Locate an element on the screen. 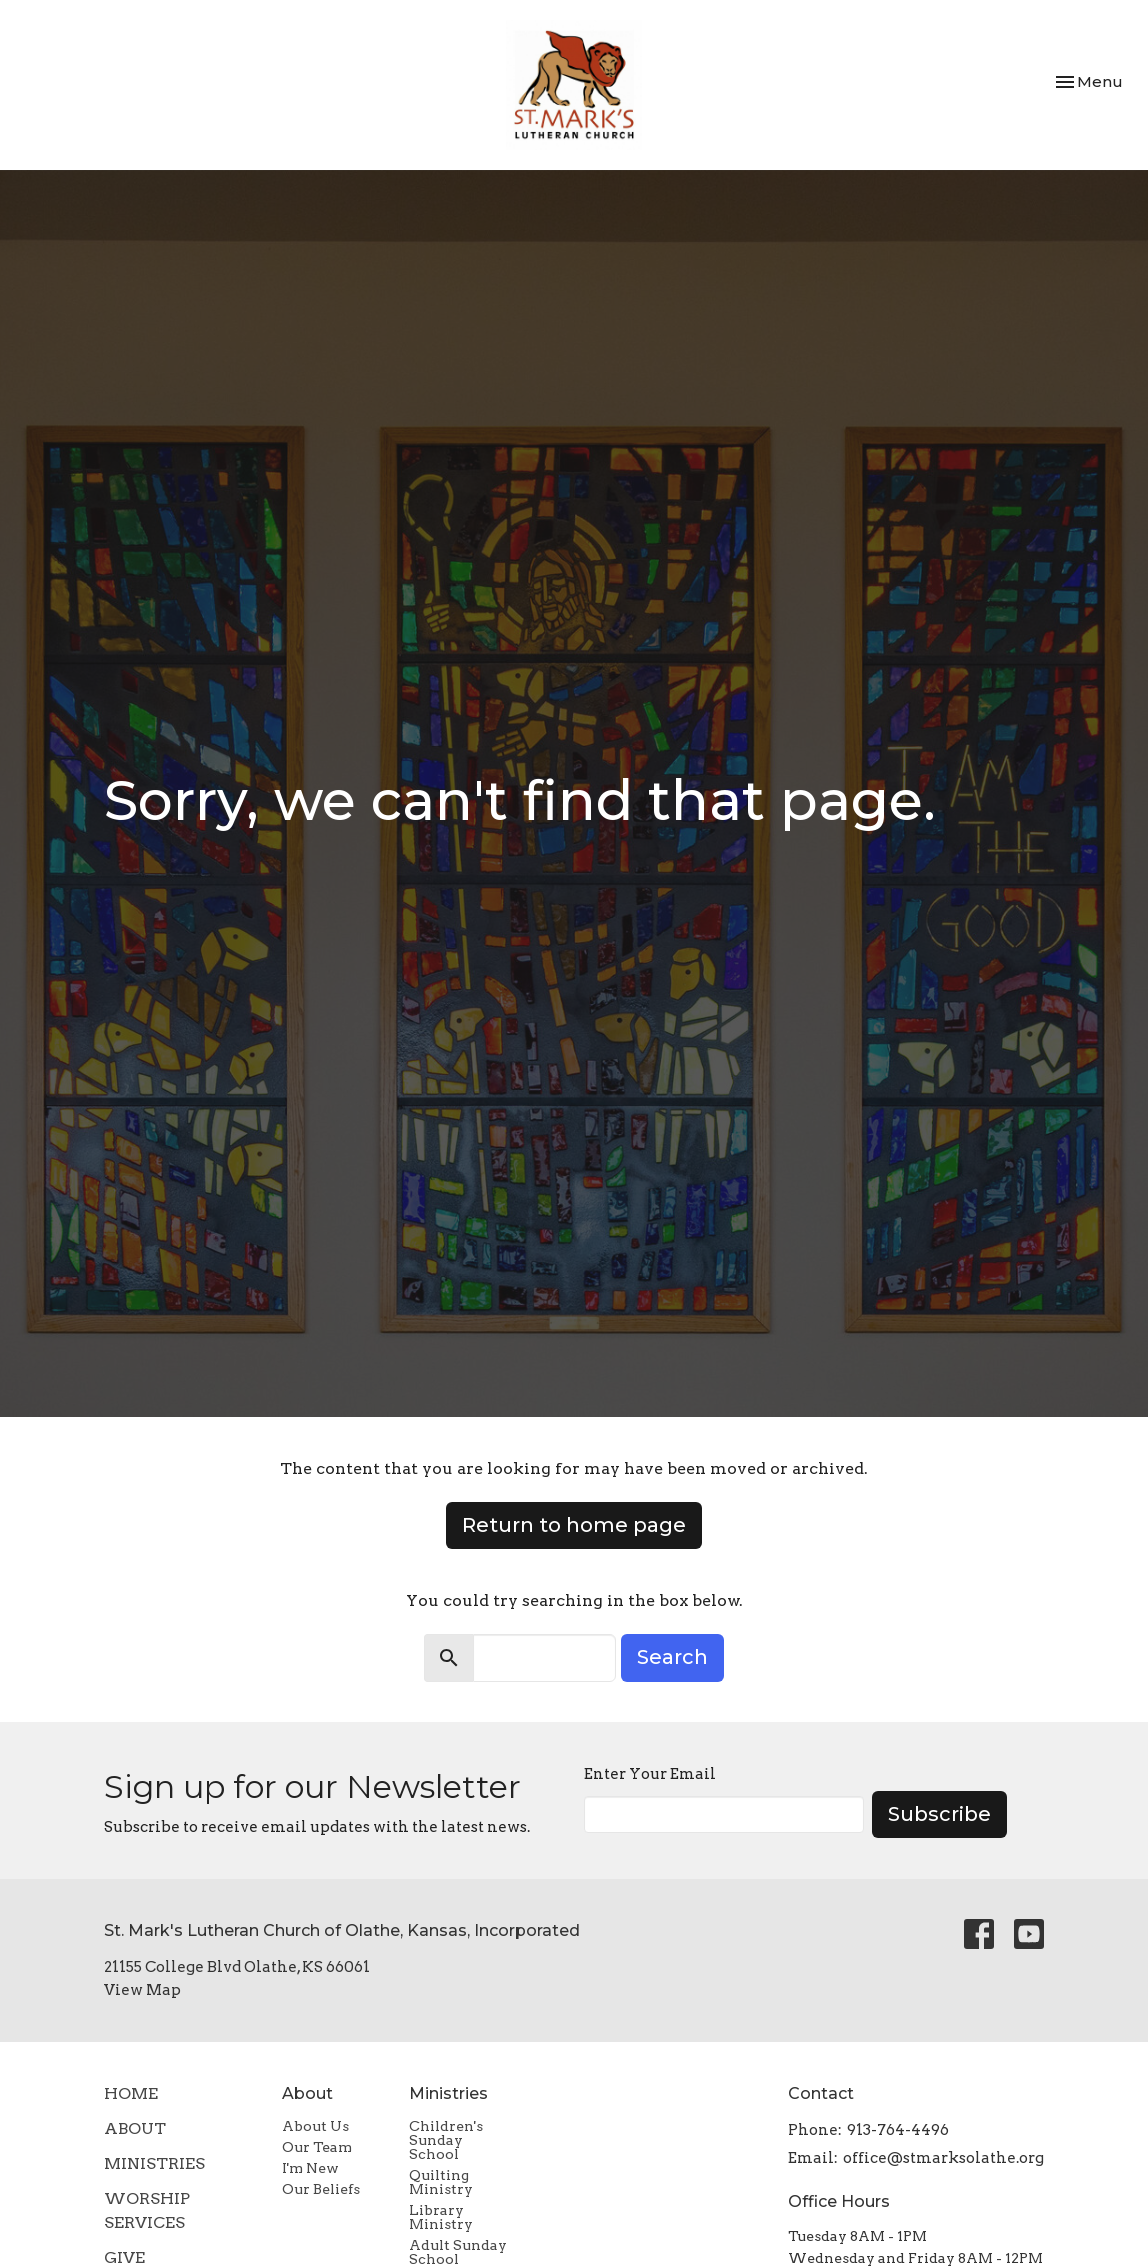  Return to home page is located at coordinates (574, 1525).